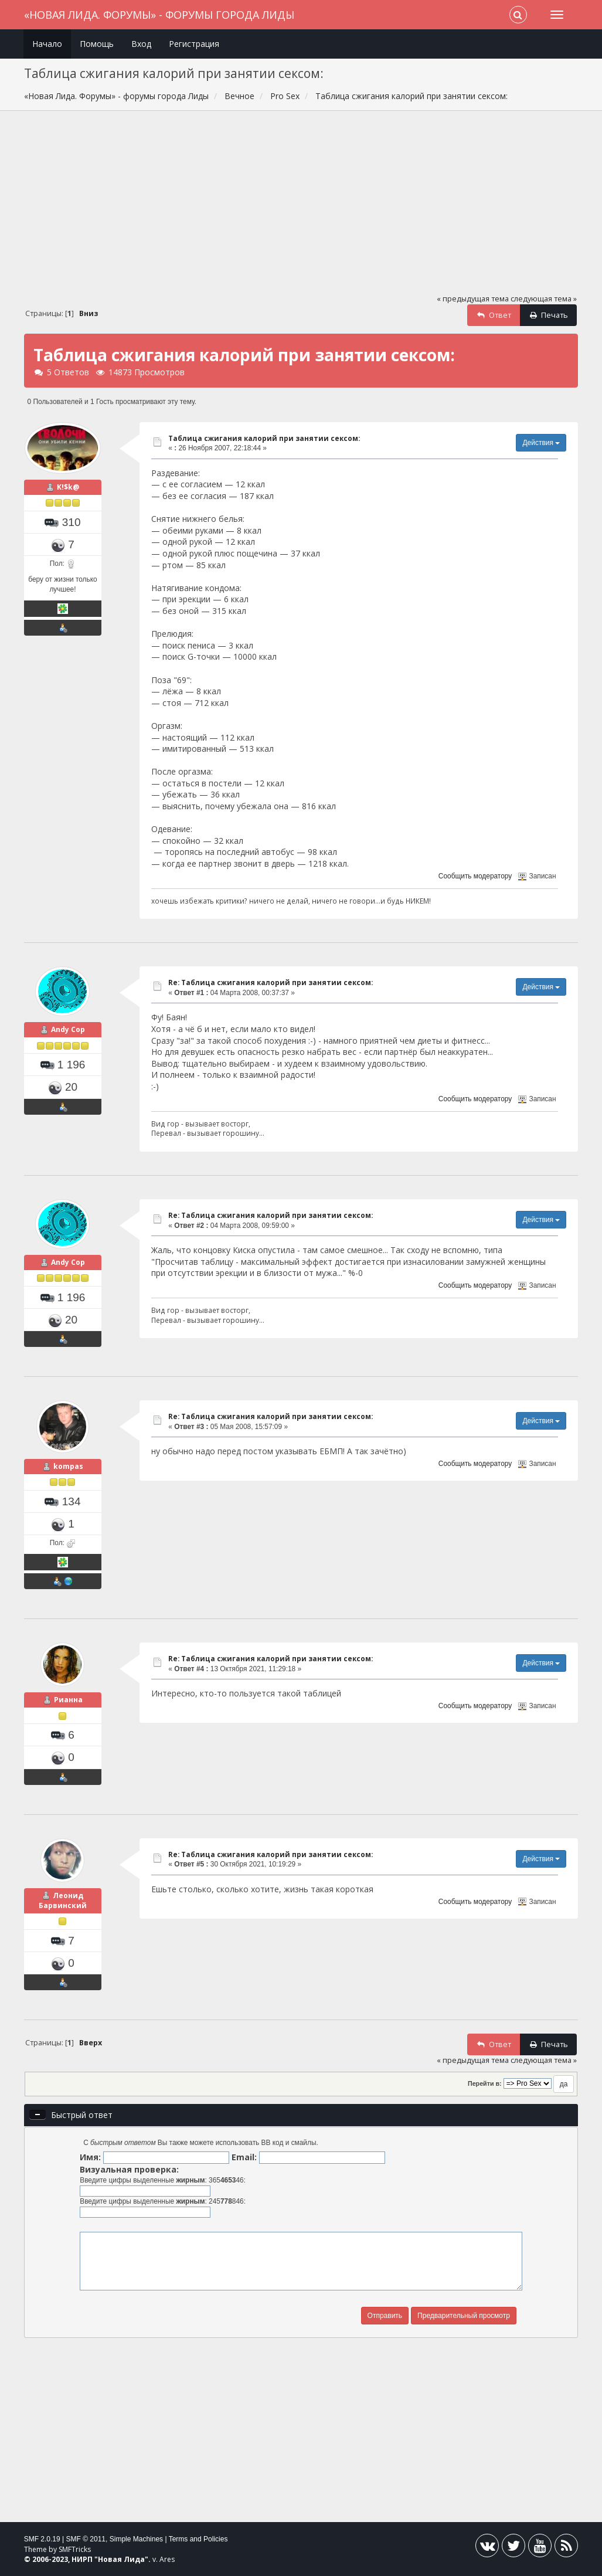 This screenshot has height=2576, width=602. What do you see at coordinates (194, 43) in the screenshot?
I see `Регистрация` at bounding box center [194, 43].